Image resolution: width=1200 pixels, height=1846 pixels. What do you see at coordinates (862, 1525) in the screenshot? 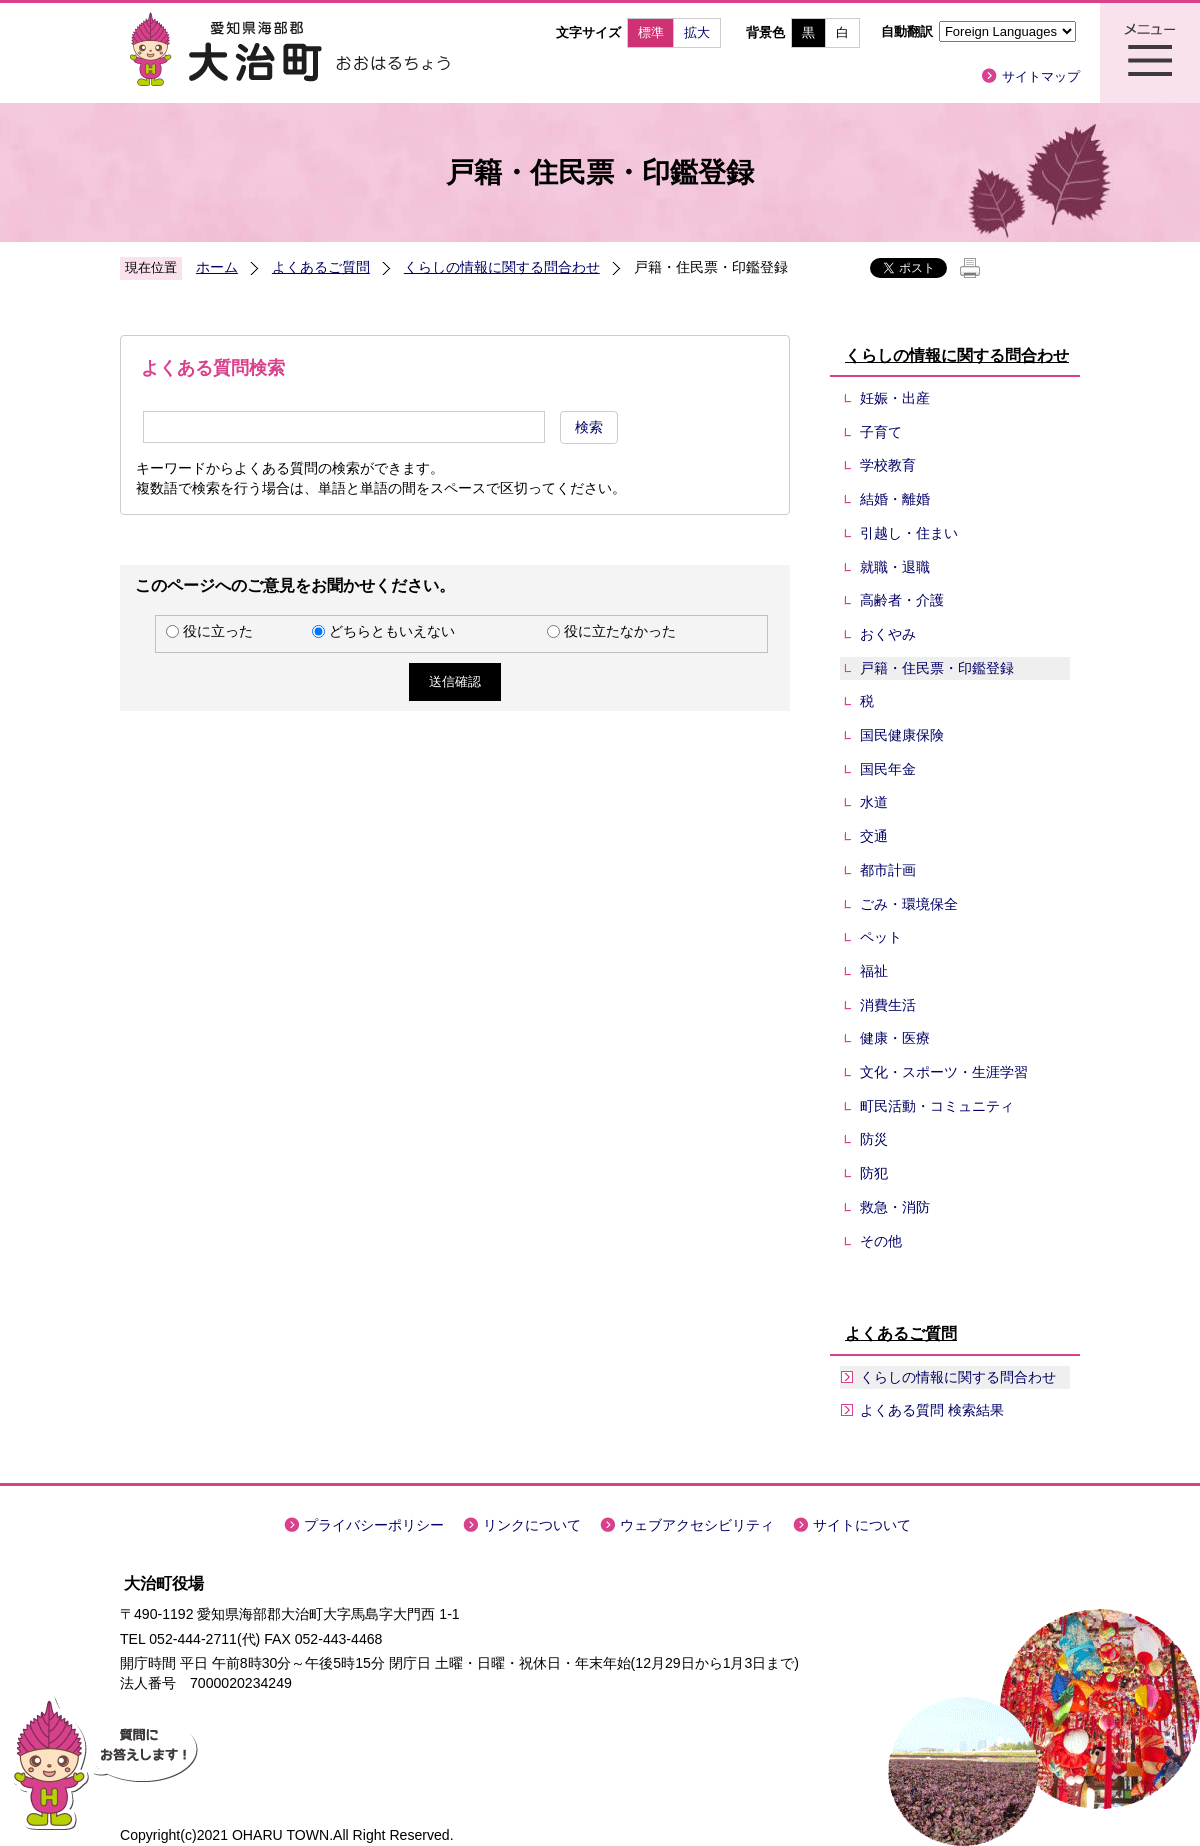
I see `サイトについて` at bounding box center [862, 1525].